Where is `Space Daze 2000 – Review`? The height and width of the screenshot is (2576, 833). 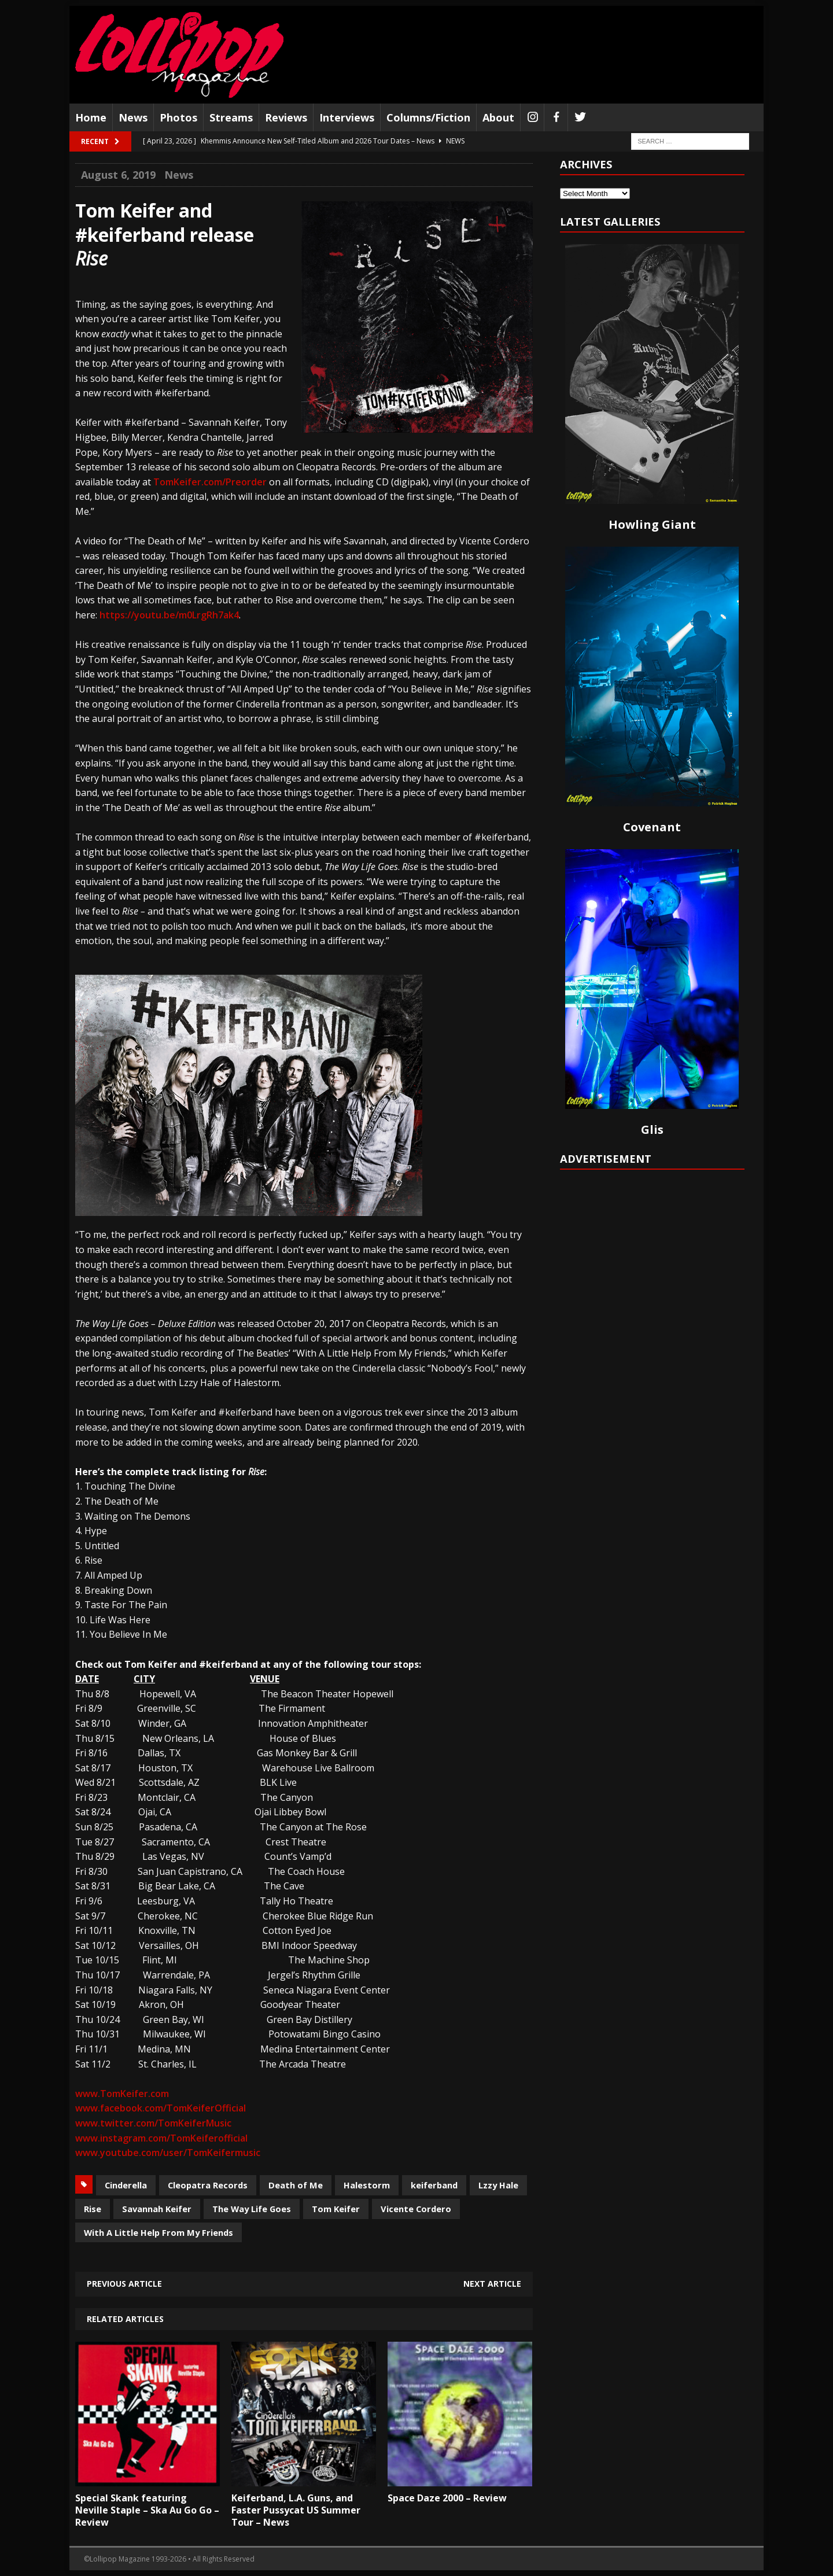 Space Daze 2000 – Review is located at coordinates (447, 2498).